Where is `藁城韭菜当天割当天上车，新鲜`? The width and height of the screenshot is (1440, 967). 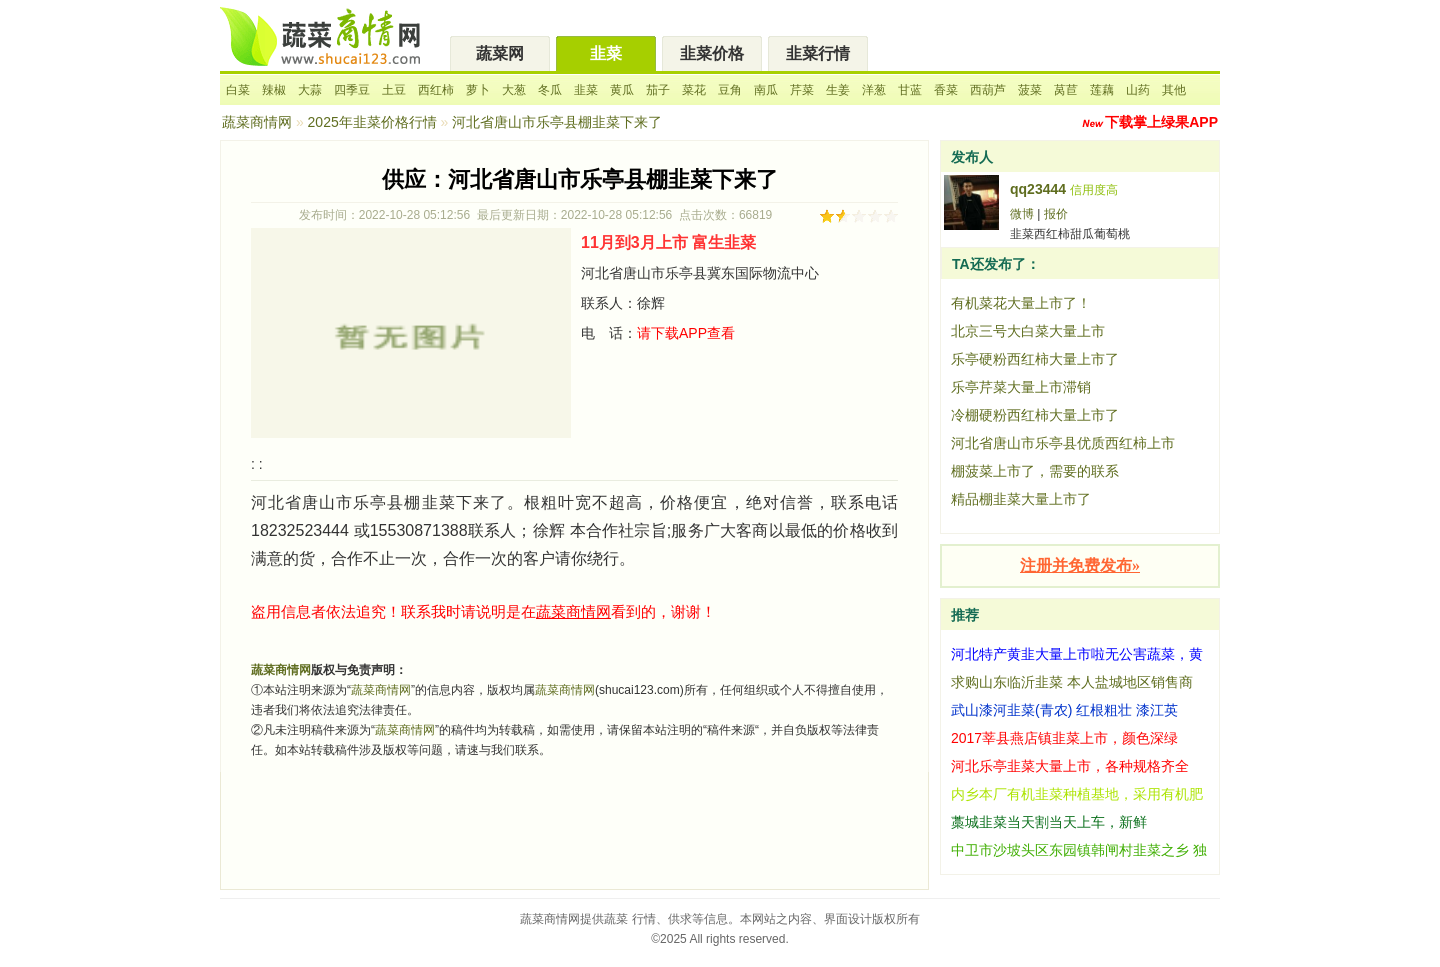
藁城韭菜当天割当天上车，新鲜 is located at coordinates (1049, 822).